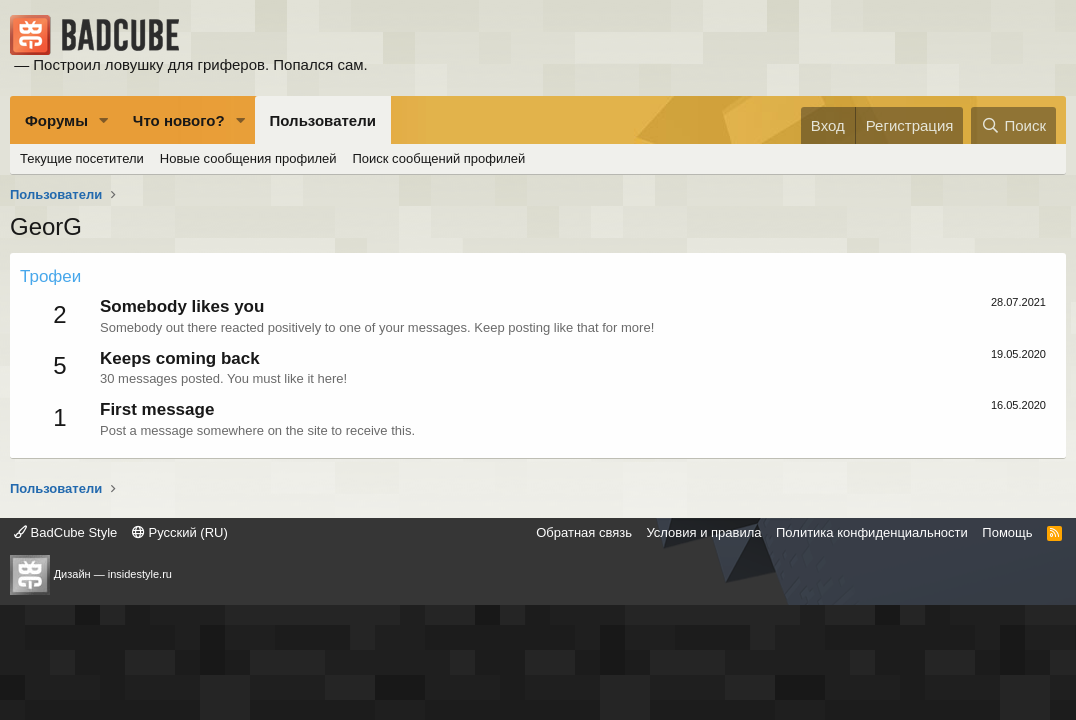 The image size is (1076, 720). Describe the element at coordinates (140, 574) in the screenshot. I see `insidestyle.ru` at that location.